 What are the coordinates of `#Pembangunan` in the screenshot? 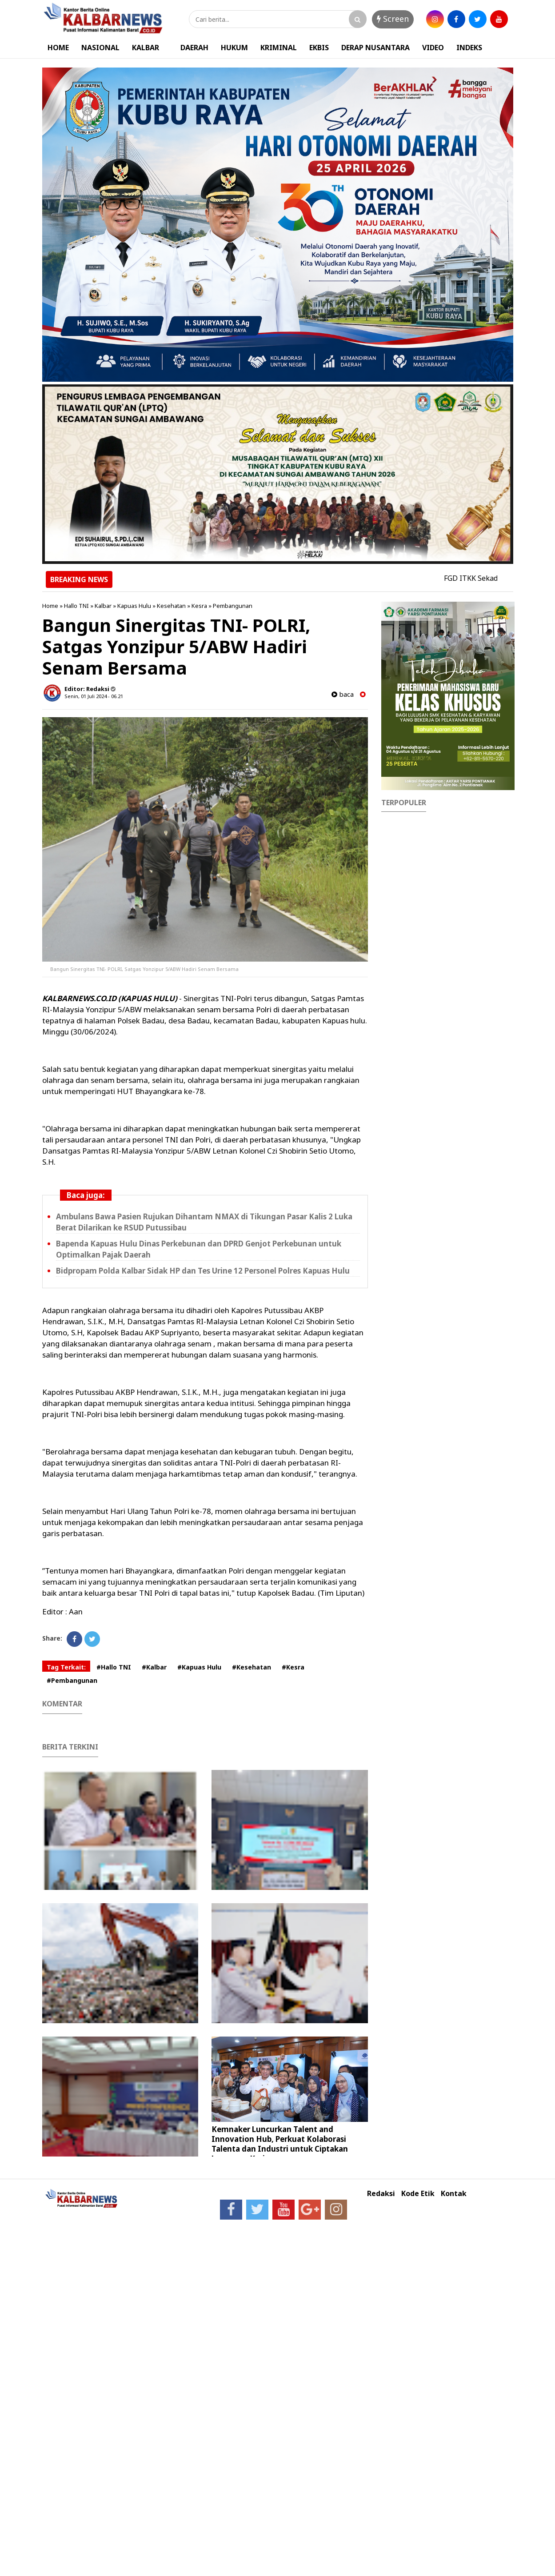 It's located at (72, 1680).